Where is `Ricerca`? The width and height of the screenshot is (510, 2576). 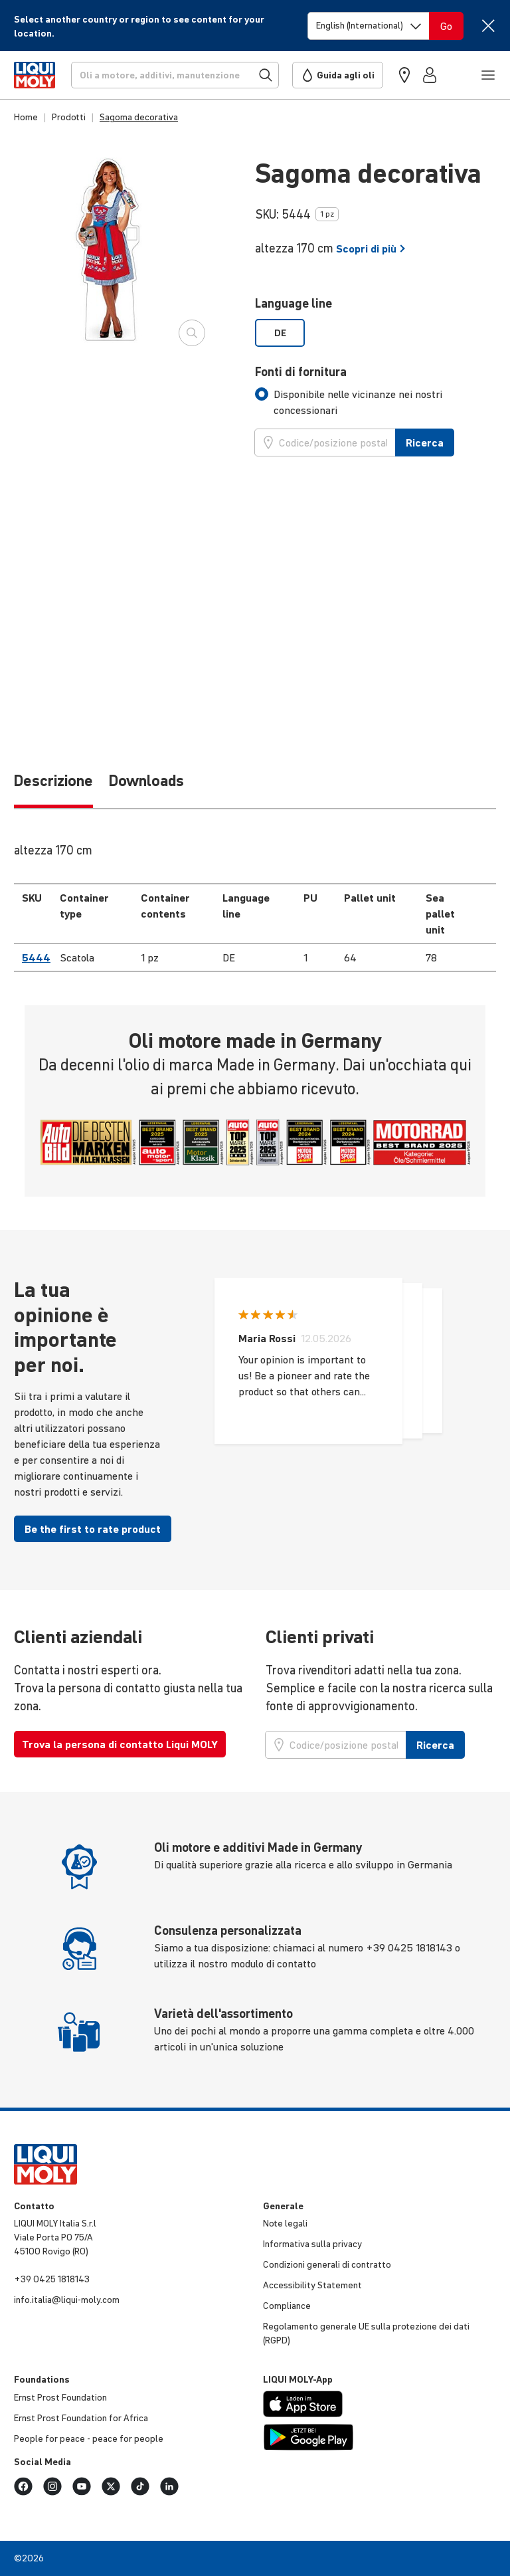 Ricerca is located at coordinates (425, 442).